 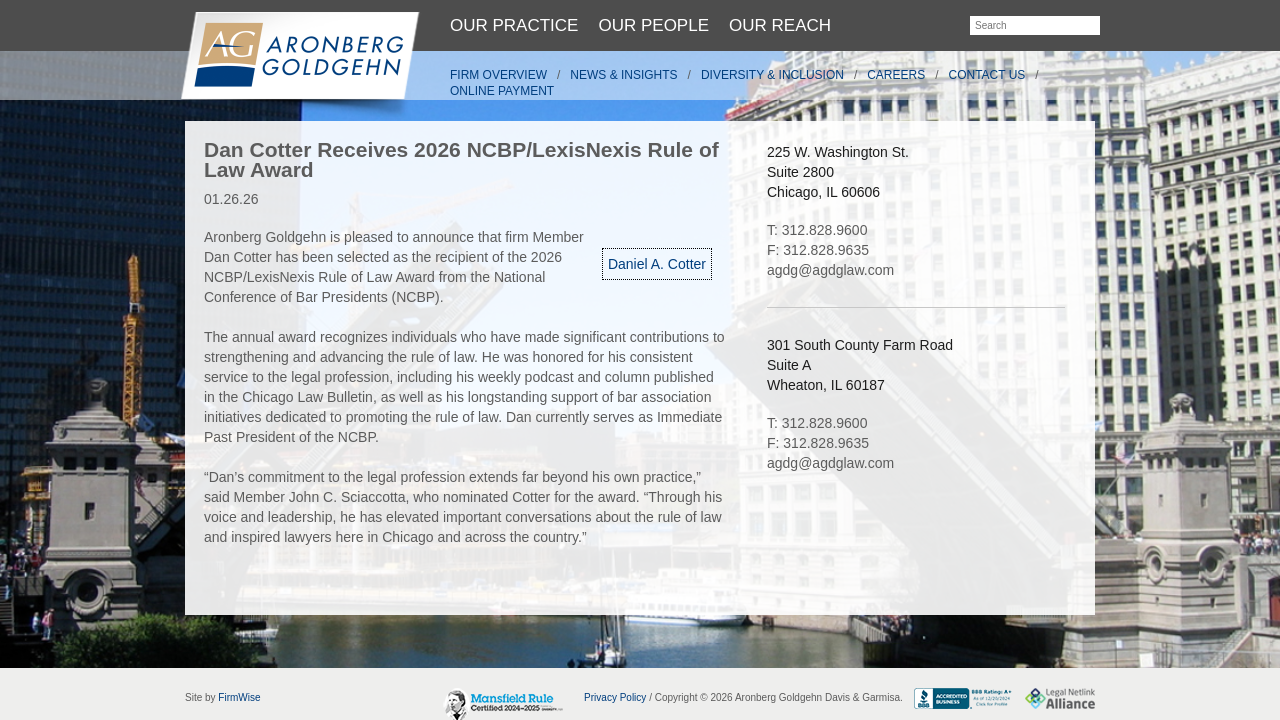 I want to click on Careers, so click(x=896, y=75).